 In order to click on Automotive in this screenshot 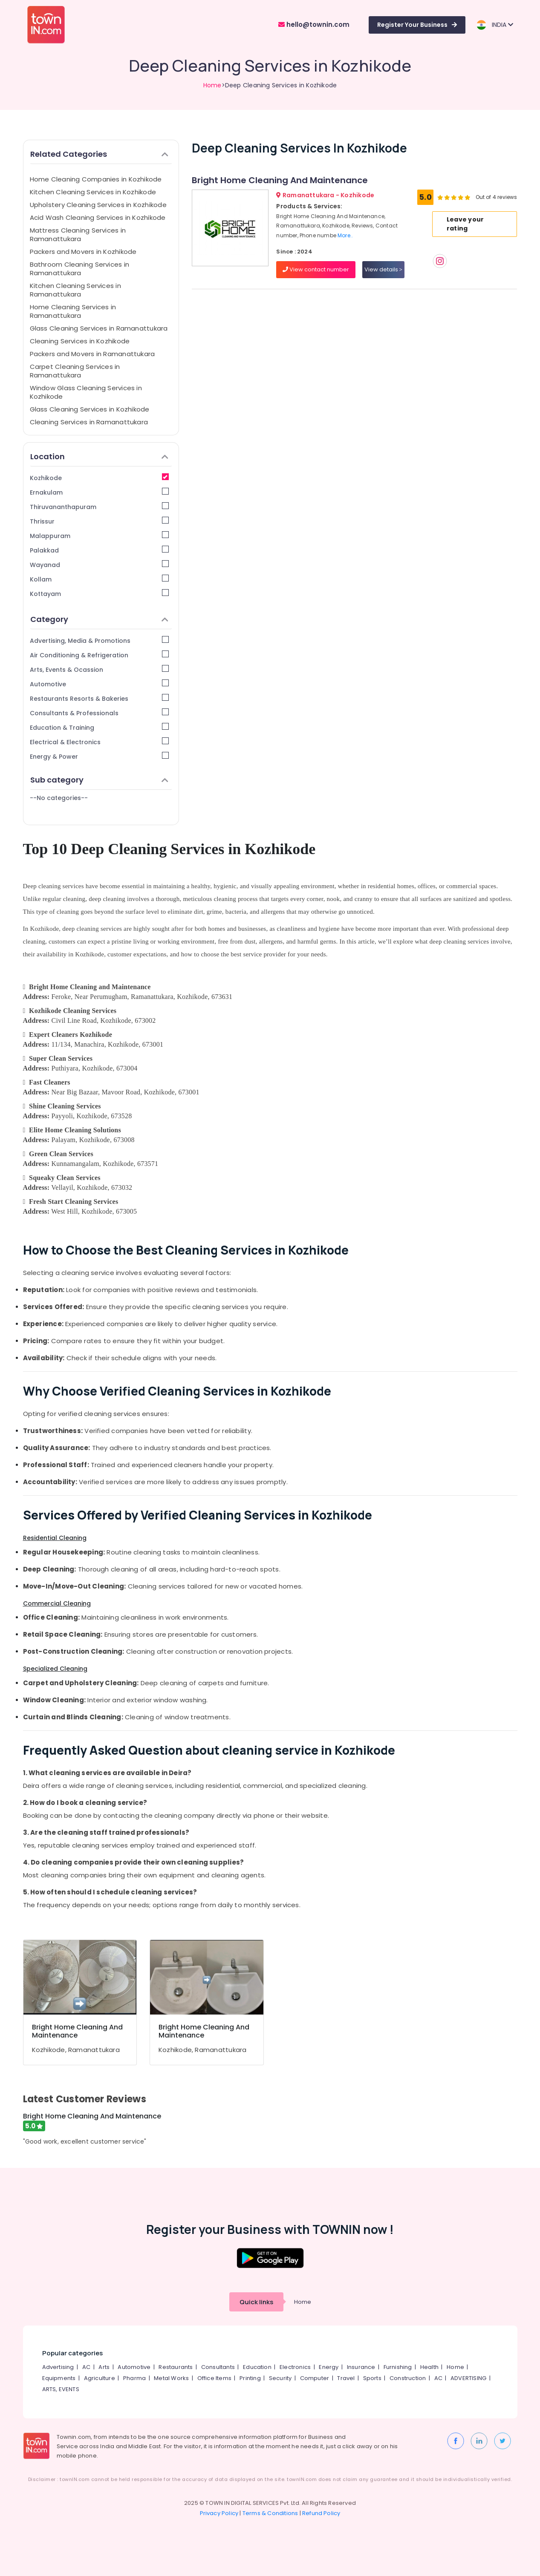, I will do `click(99, 683)`.